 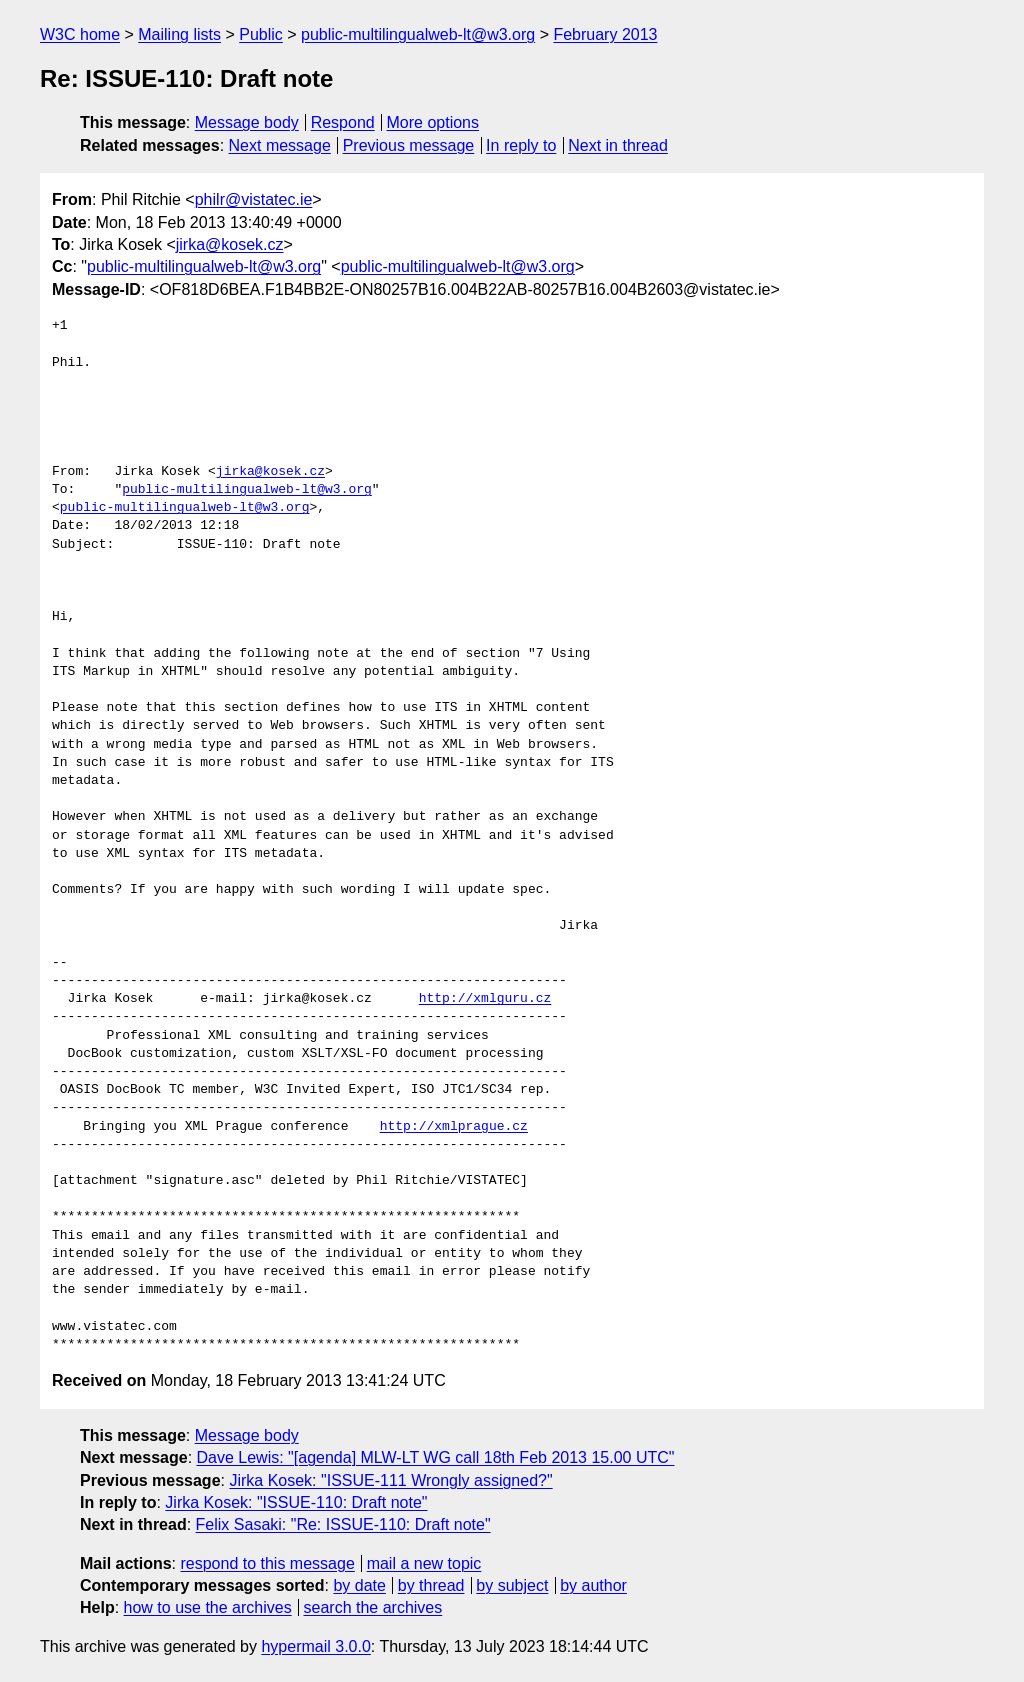 I want to click on February 2013, so click(x=605, y=34).